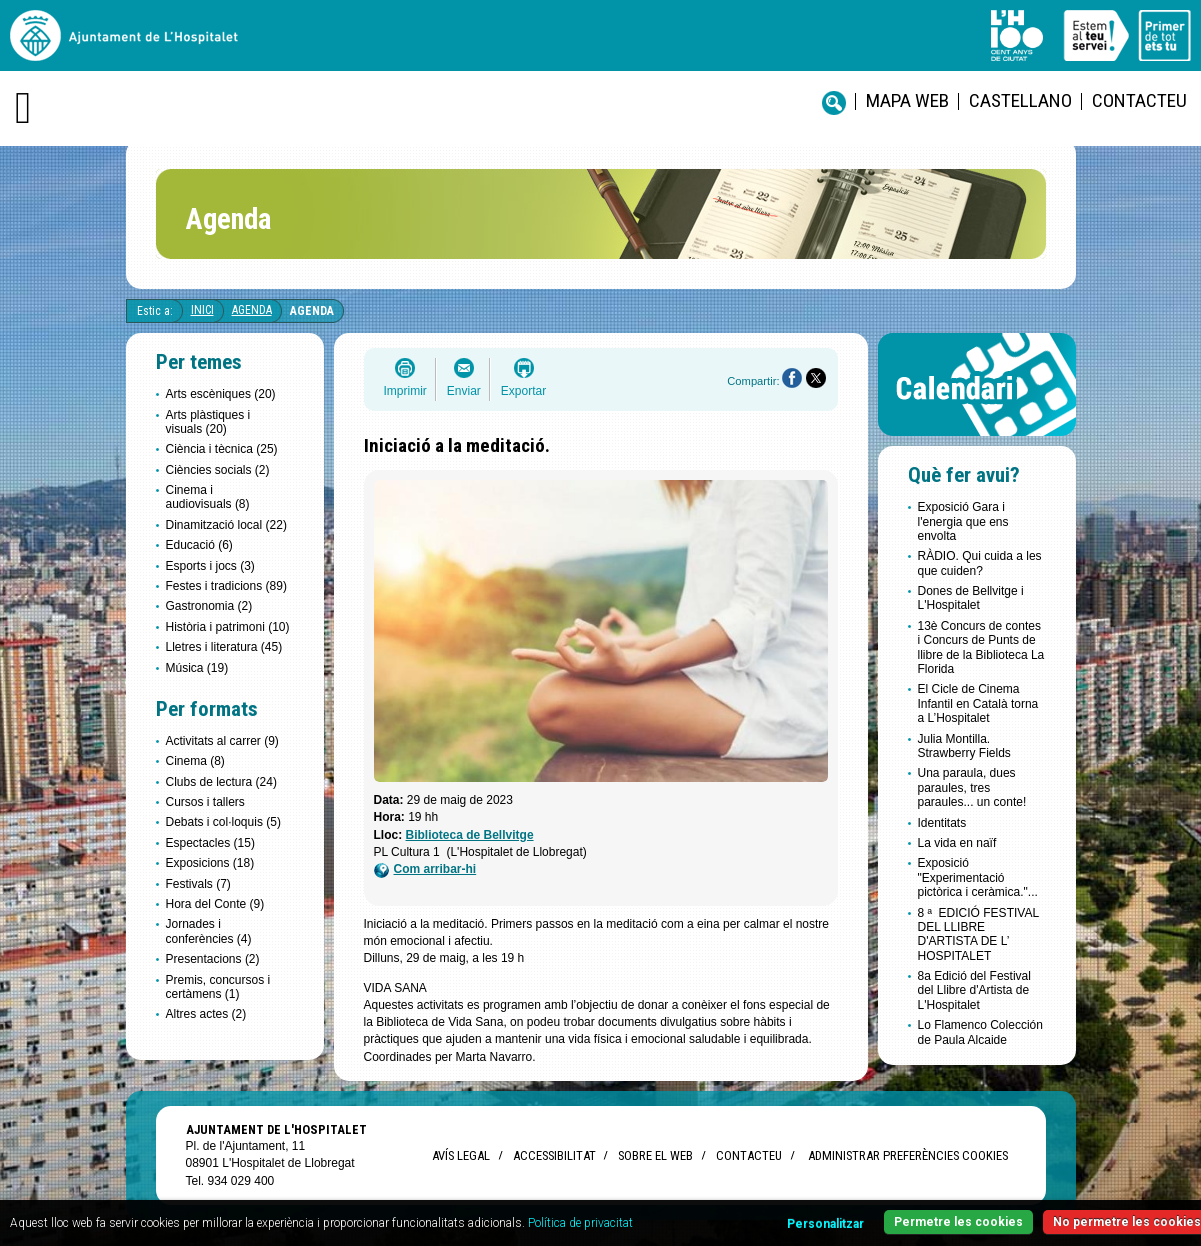  I want to click on Música (19), so click(197, 668).